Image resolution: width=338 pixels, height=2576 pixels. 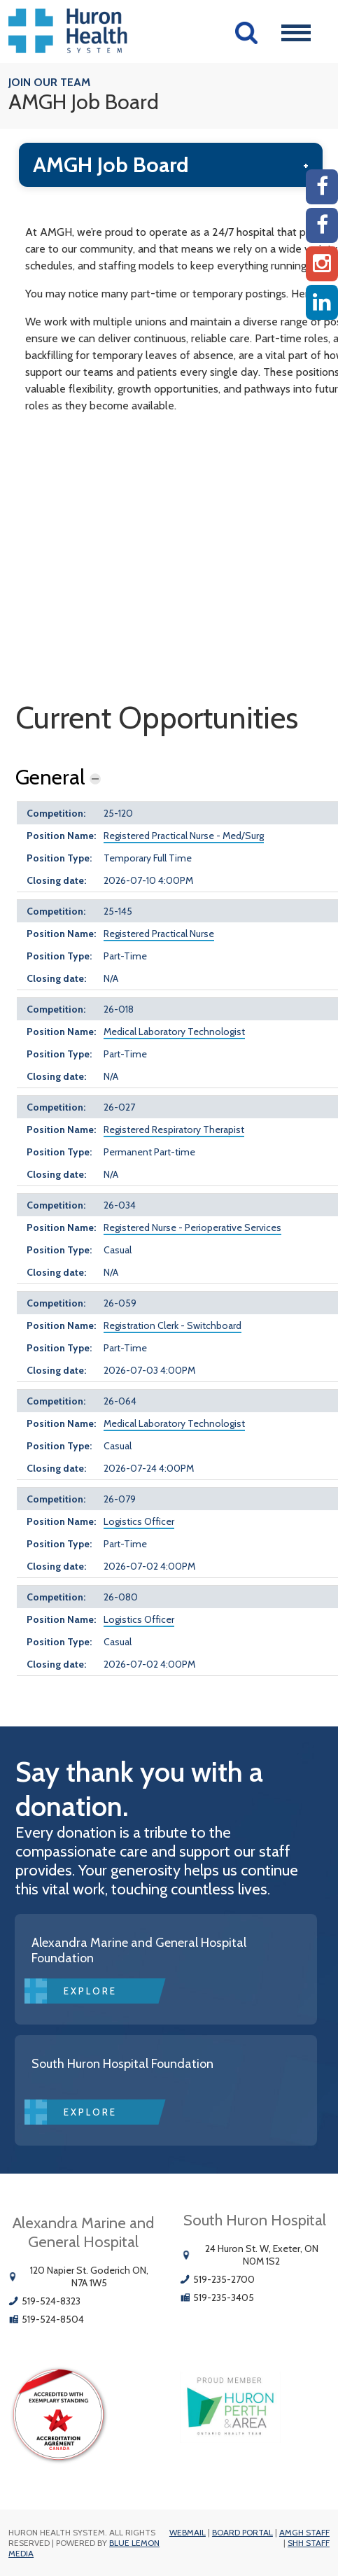 I want to click on [SHH Facebook], so click(x=322, y=225).